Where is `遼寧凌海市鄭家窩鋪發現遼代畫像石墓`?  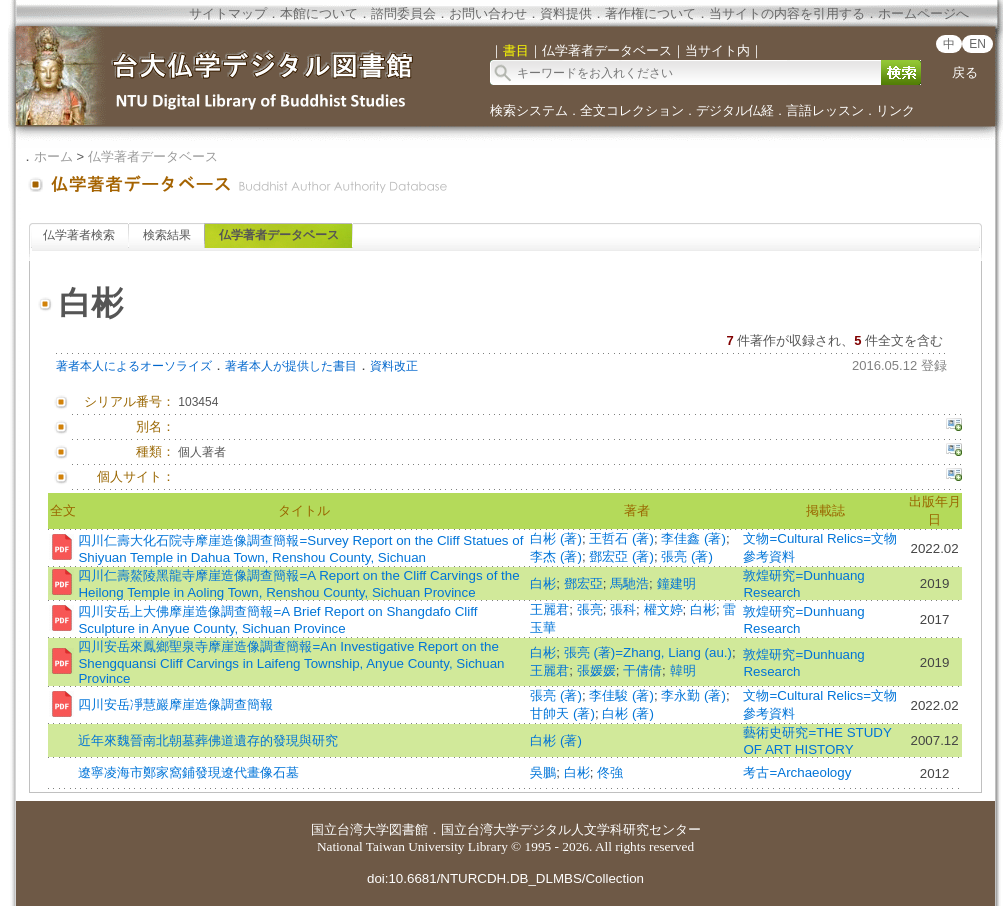
遼寧凌海市鄭家窩鋪發現遼代畫像石墓 is located at coordinates (188, 772).